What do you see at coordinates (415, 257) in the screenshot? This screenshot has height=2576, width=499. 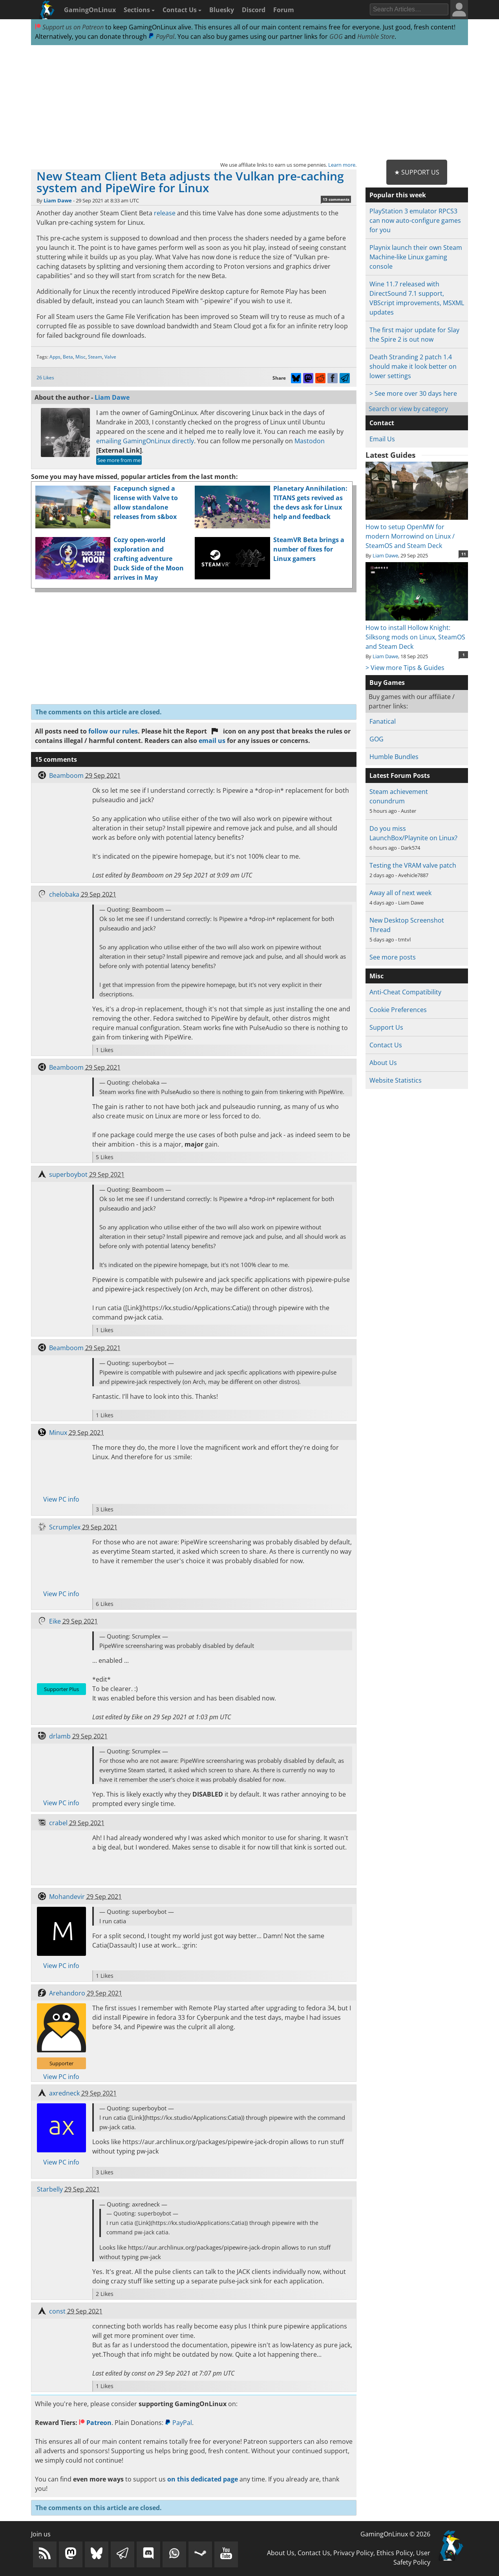 I see `Playnix launch their own Steam Machine-like Linux gaming console` at bounding box center [415, 257].